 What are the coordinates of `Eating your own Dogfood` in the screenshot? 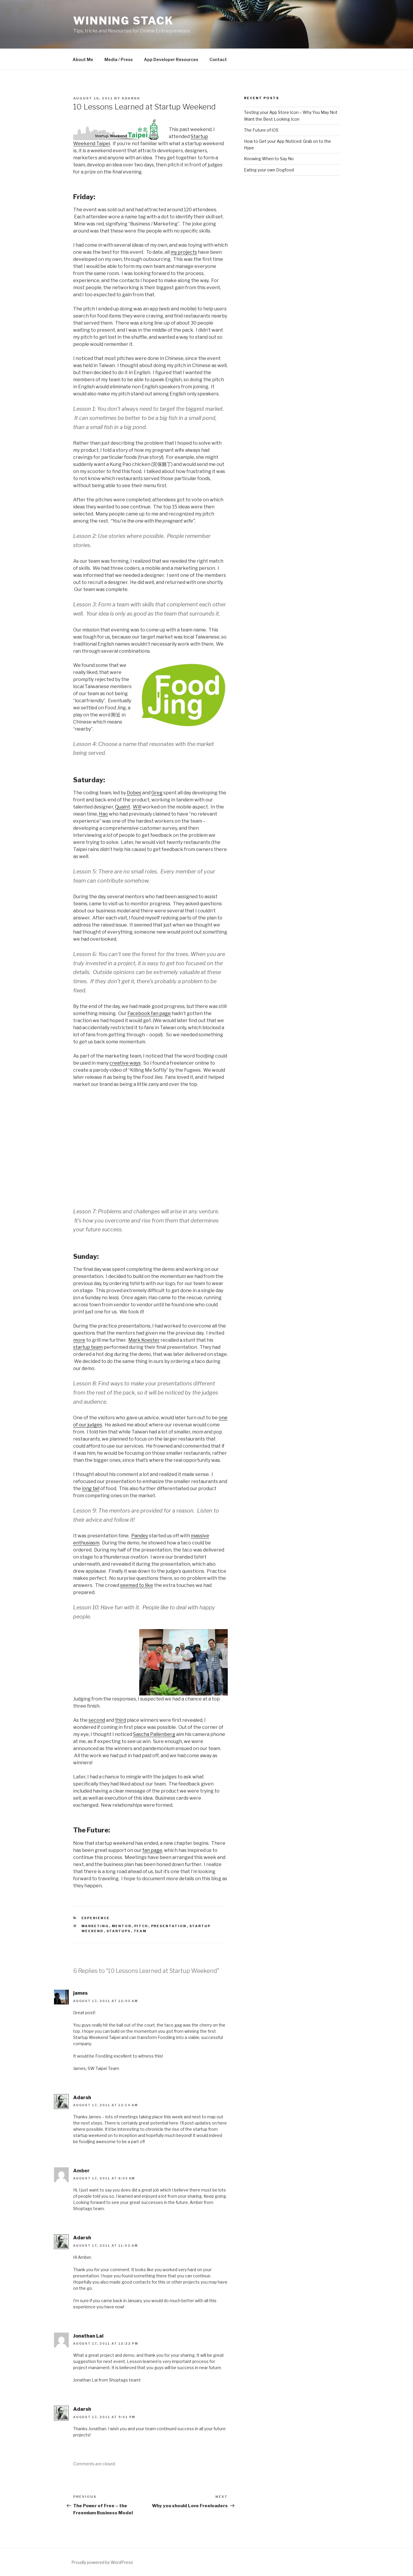 It's located at (269, 169).